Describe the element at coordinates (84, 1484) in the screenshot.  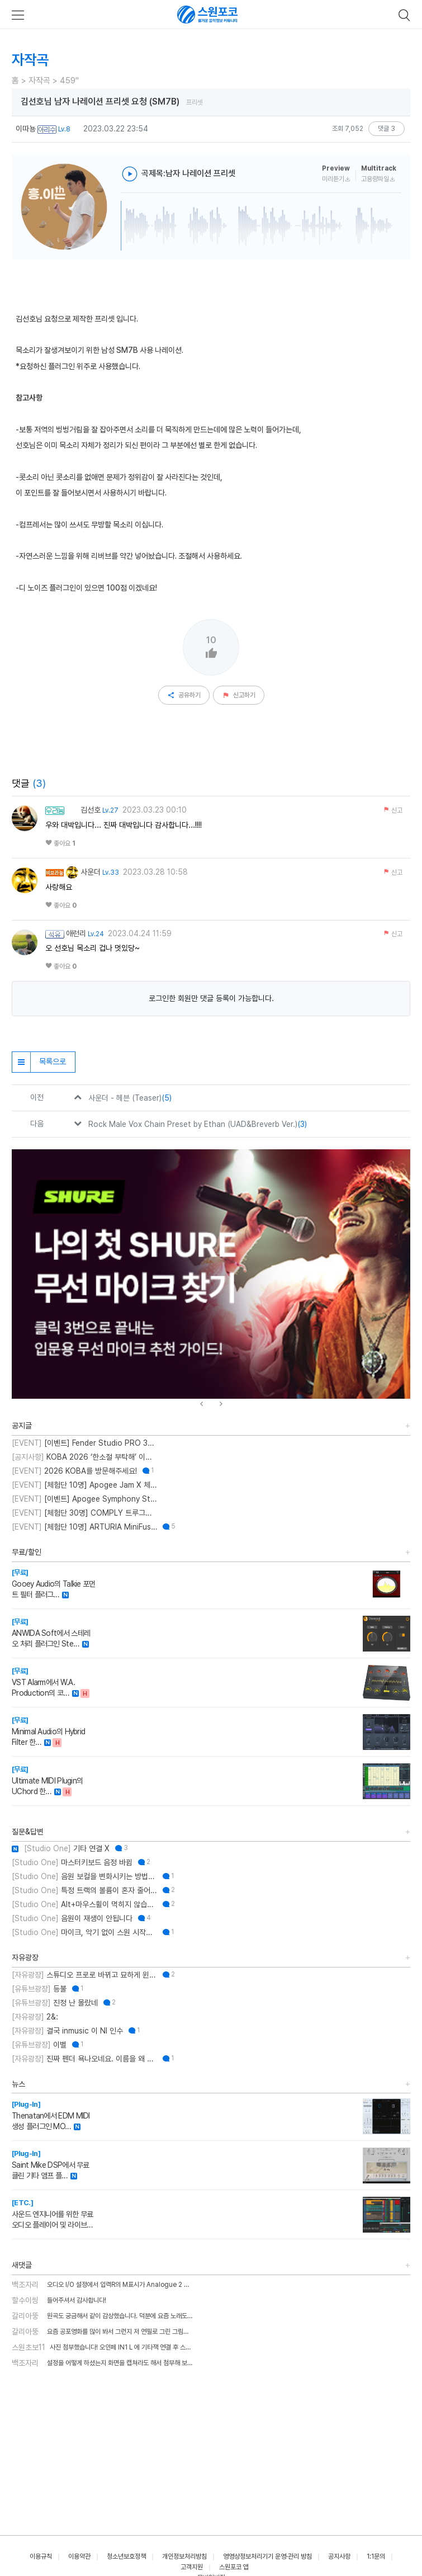
I see `[체험단 10명] Apogee Jam X 체험단 모집` at that location.